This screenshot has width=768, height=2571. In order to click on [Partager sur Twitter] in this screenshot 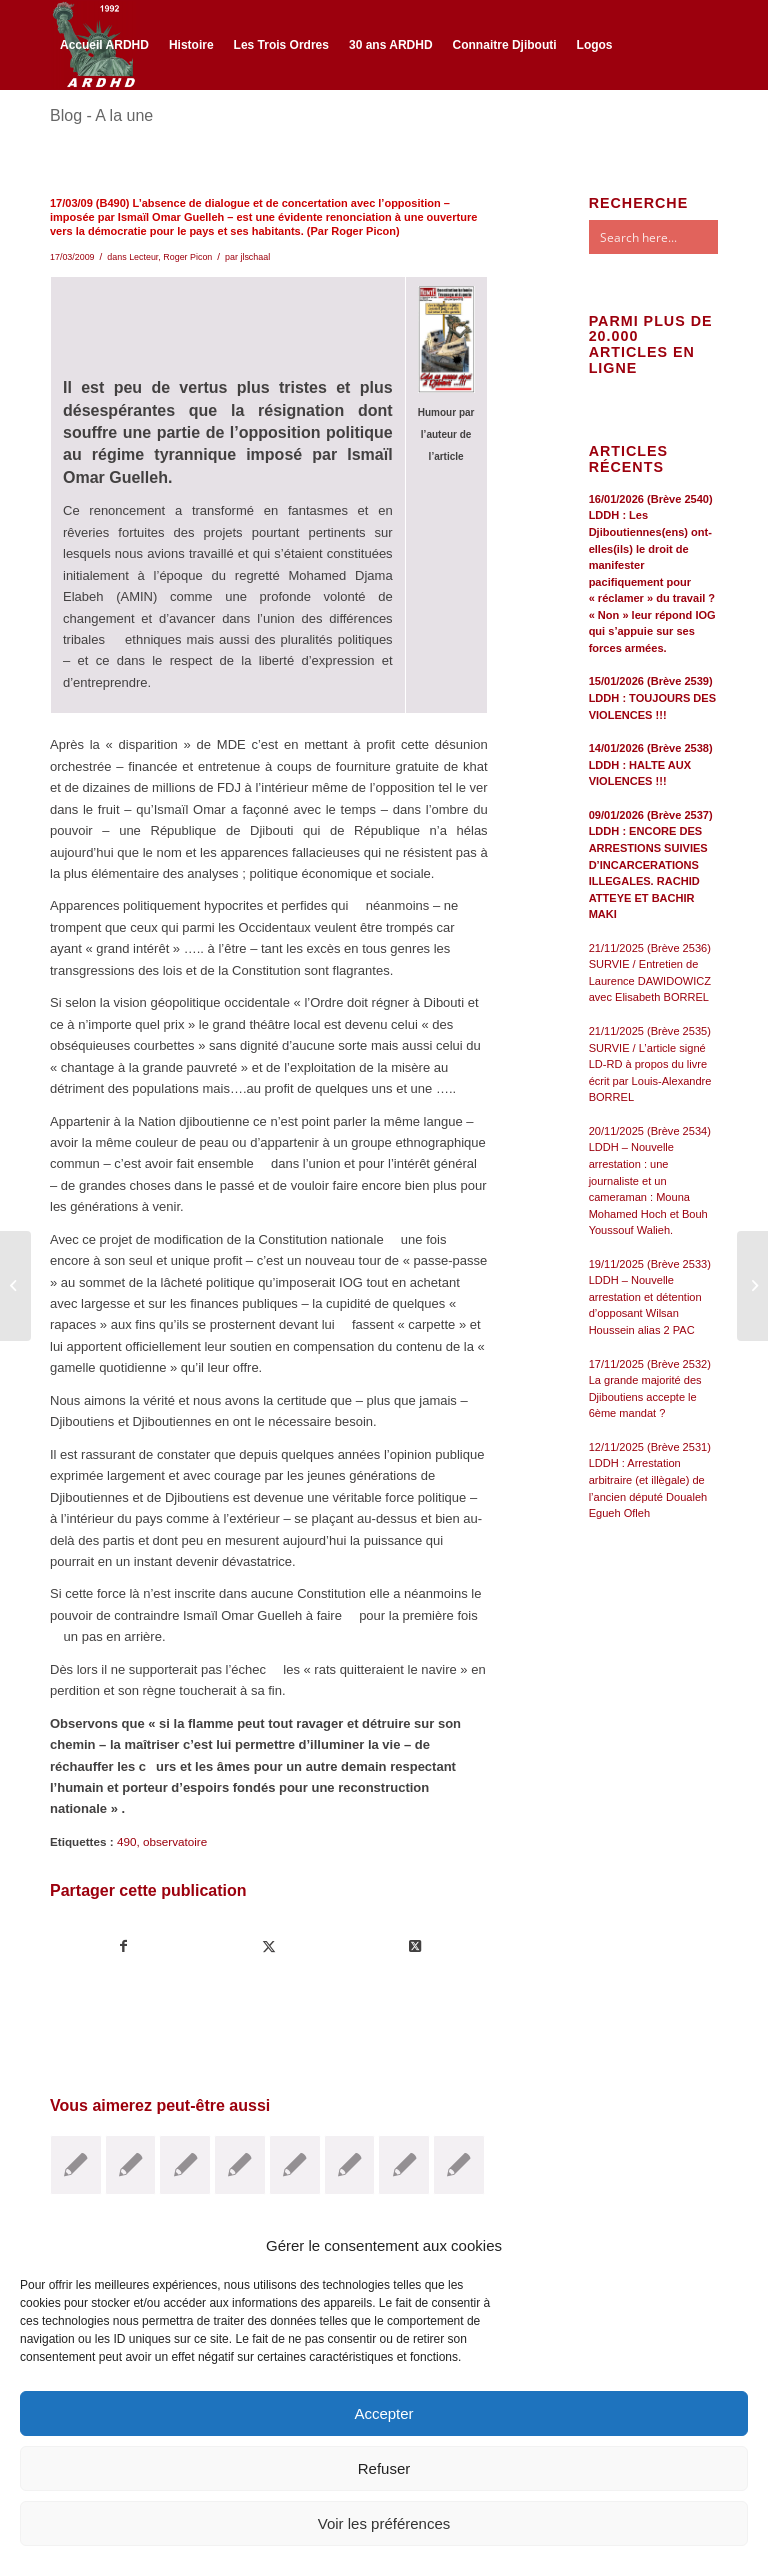, I will do `click(269, 1946)`.